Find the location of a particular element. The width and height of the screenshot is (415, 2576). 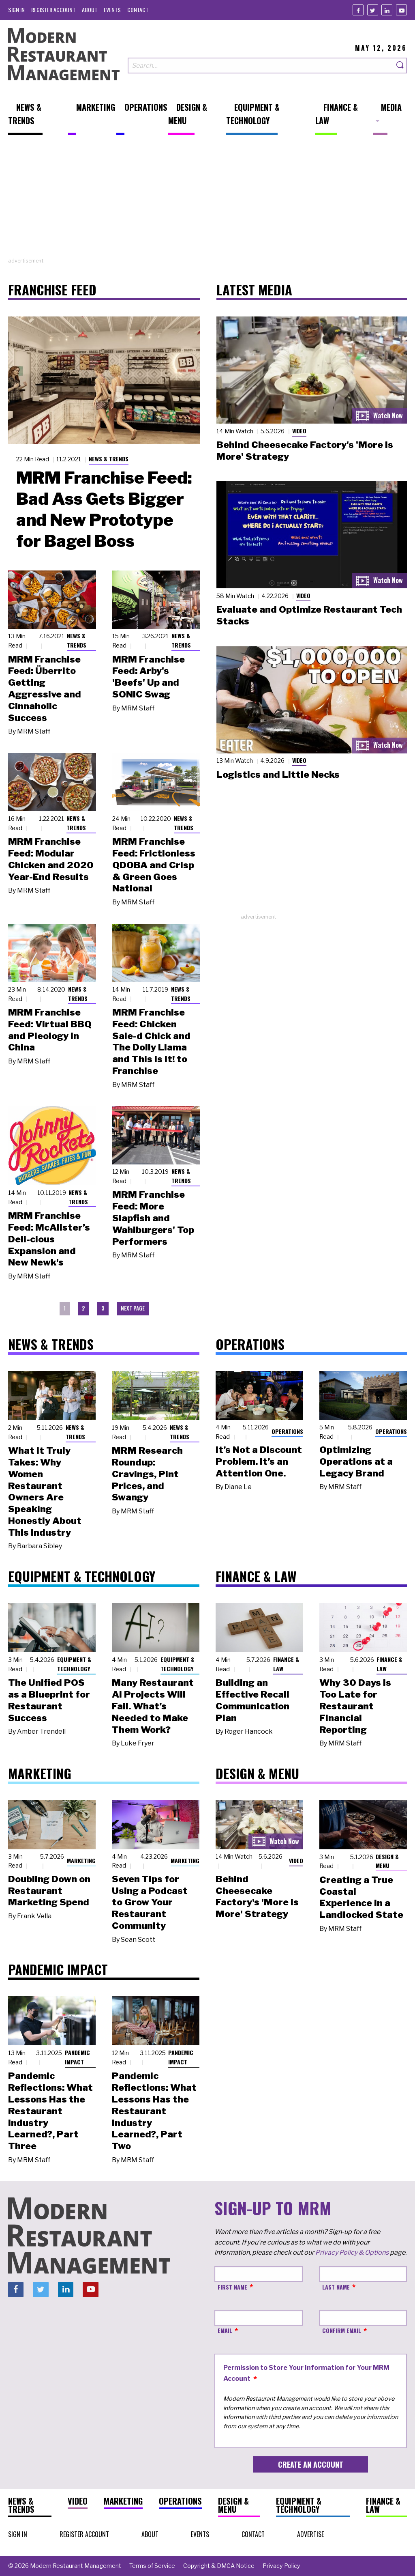

It’s Not a Discount Problem. It’s an Attention One. is located at coordinates (259, 1461).